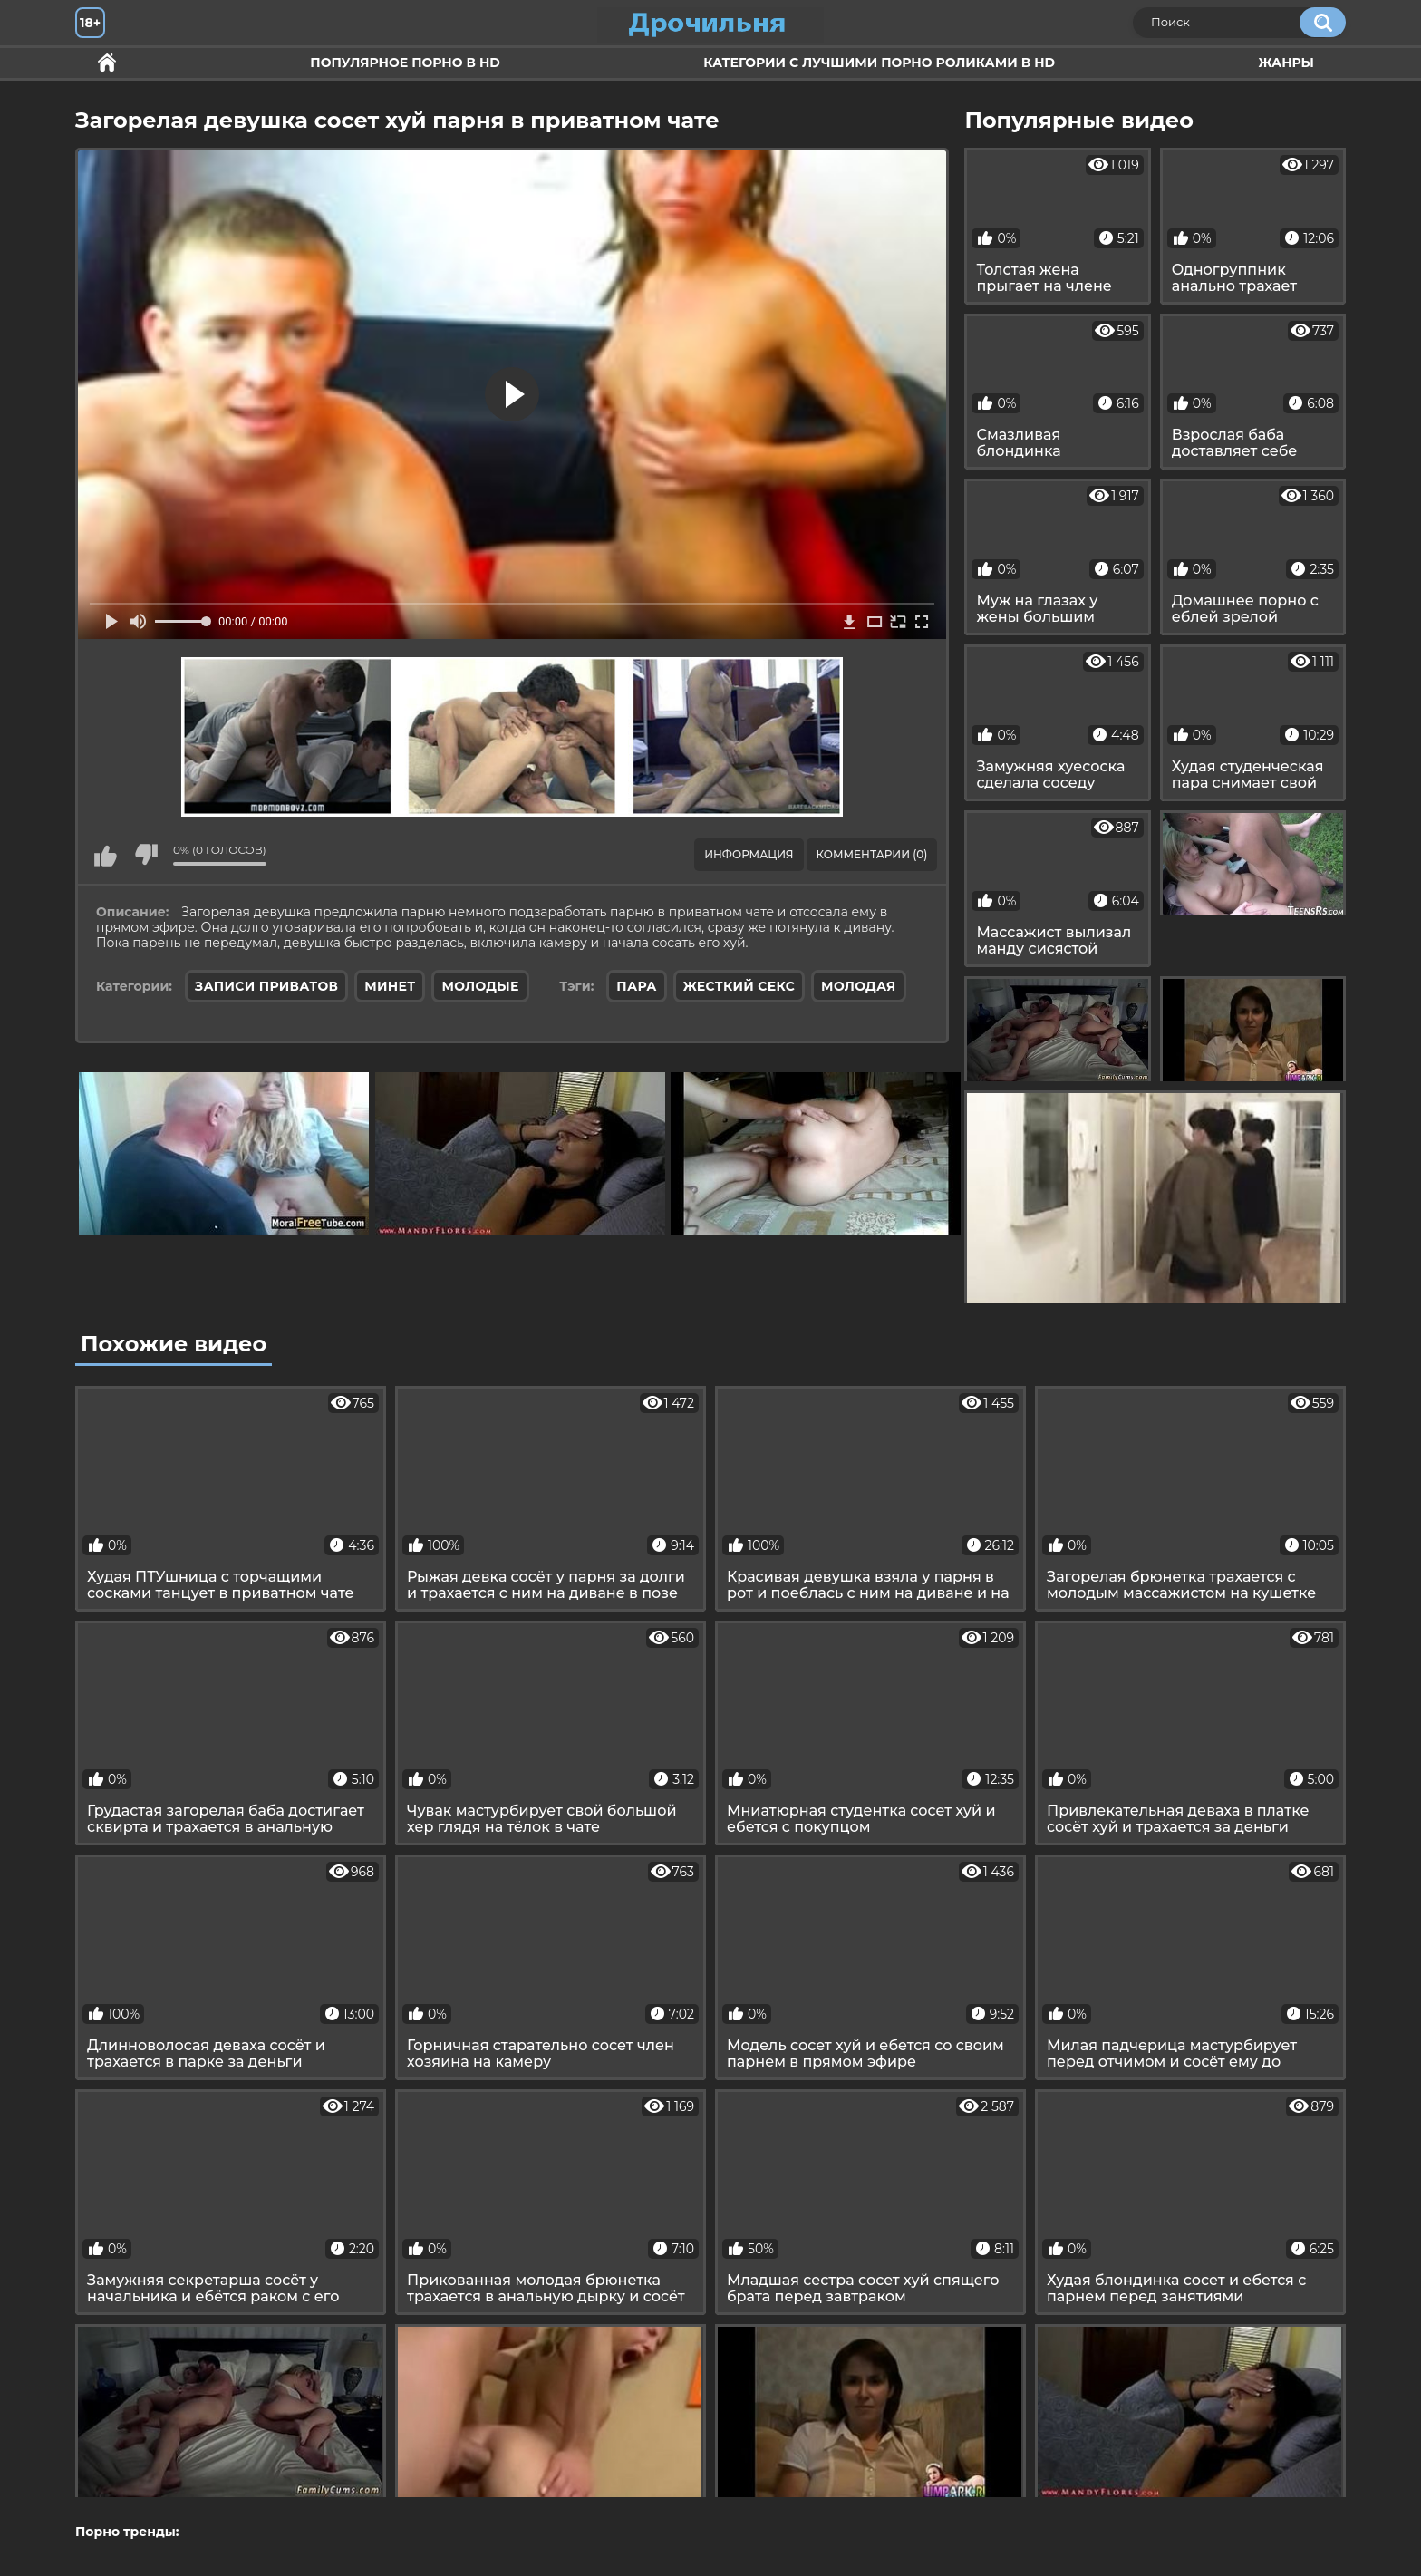 The image size is (1421, 2576). Describe the element at coordinates (739, 986) in the screenshot. I see `жесткий секс` at that location.